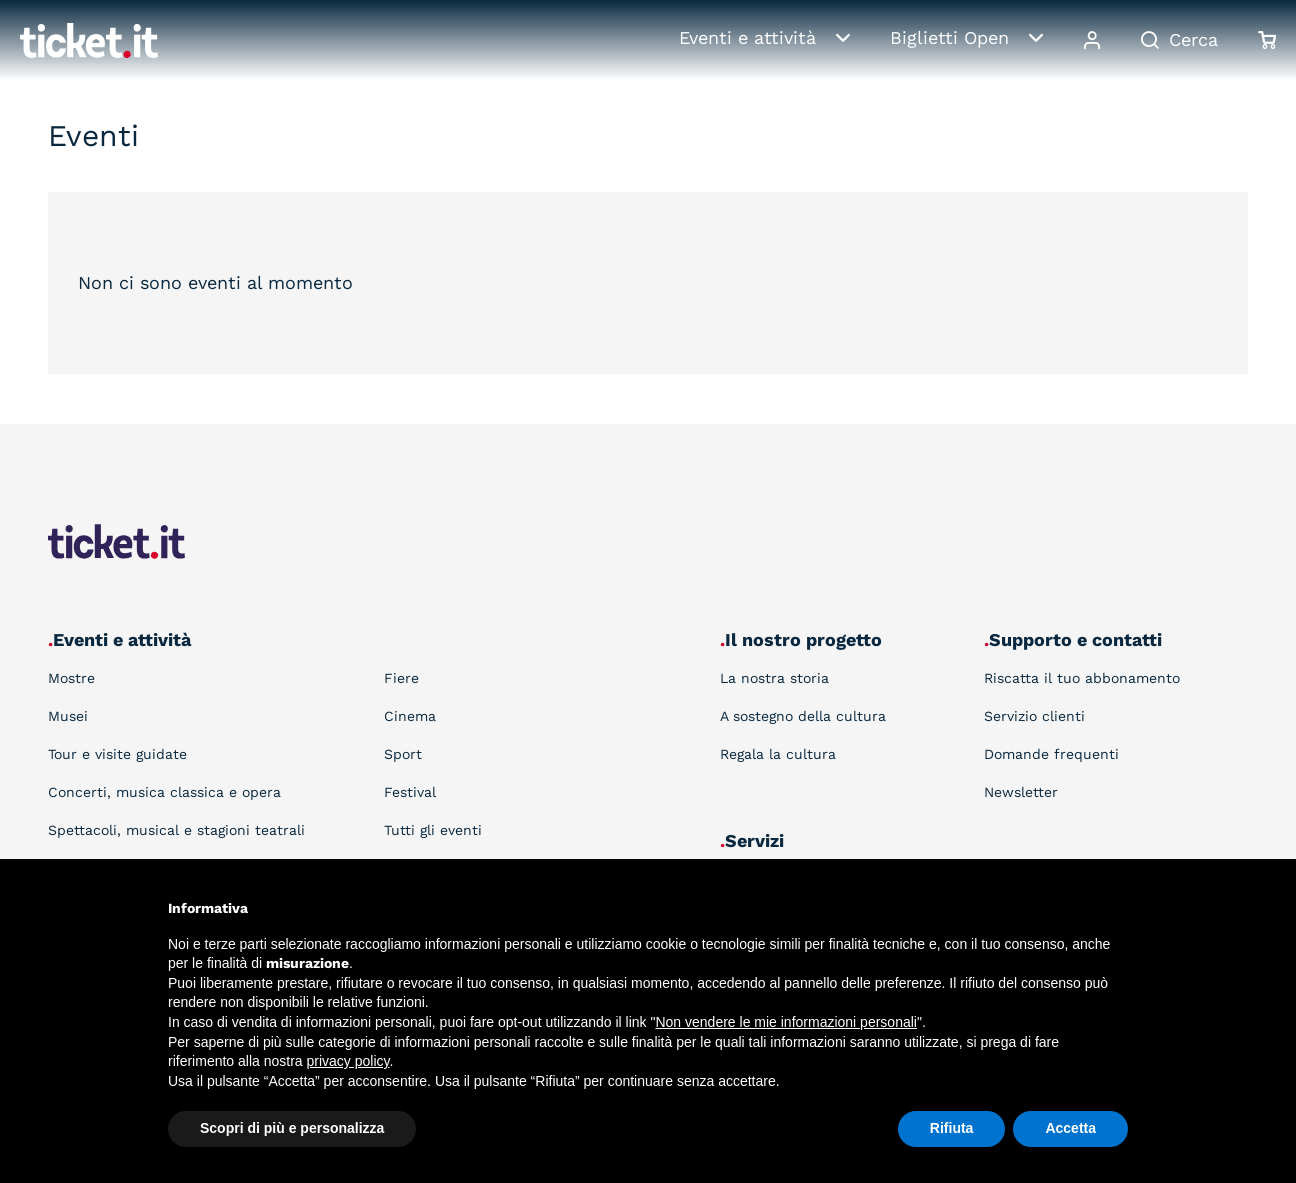  Describe the element at coordinates (949, 37) in the screenshot. I see `Biglietti Open` at that location.